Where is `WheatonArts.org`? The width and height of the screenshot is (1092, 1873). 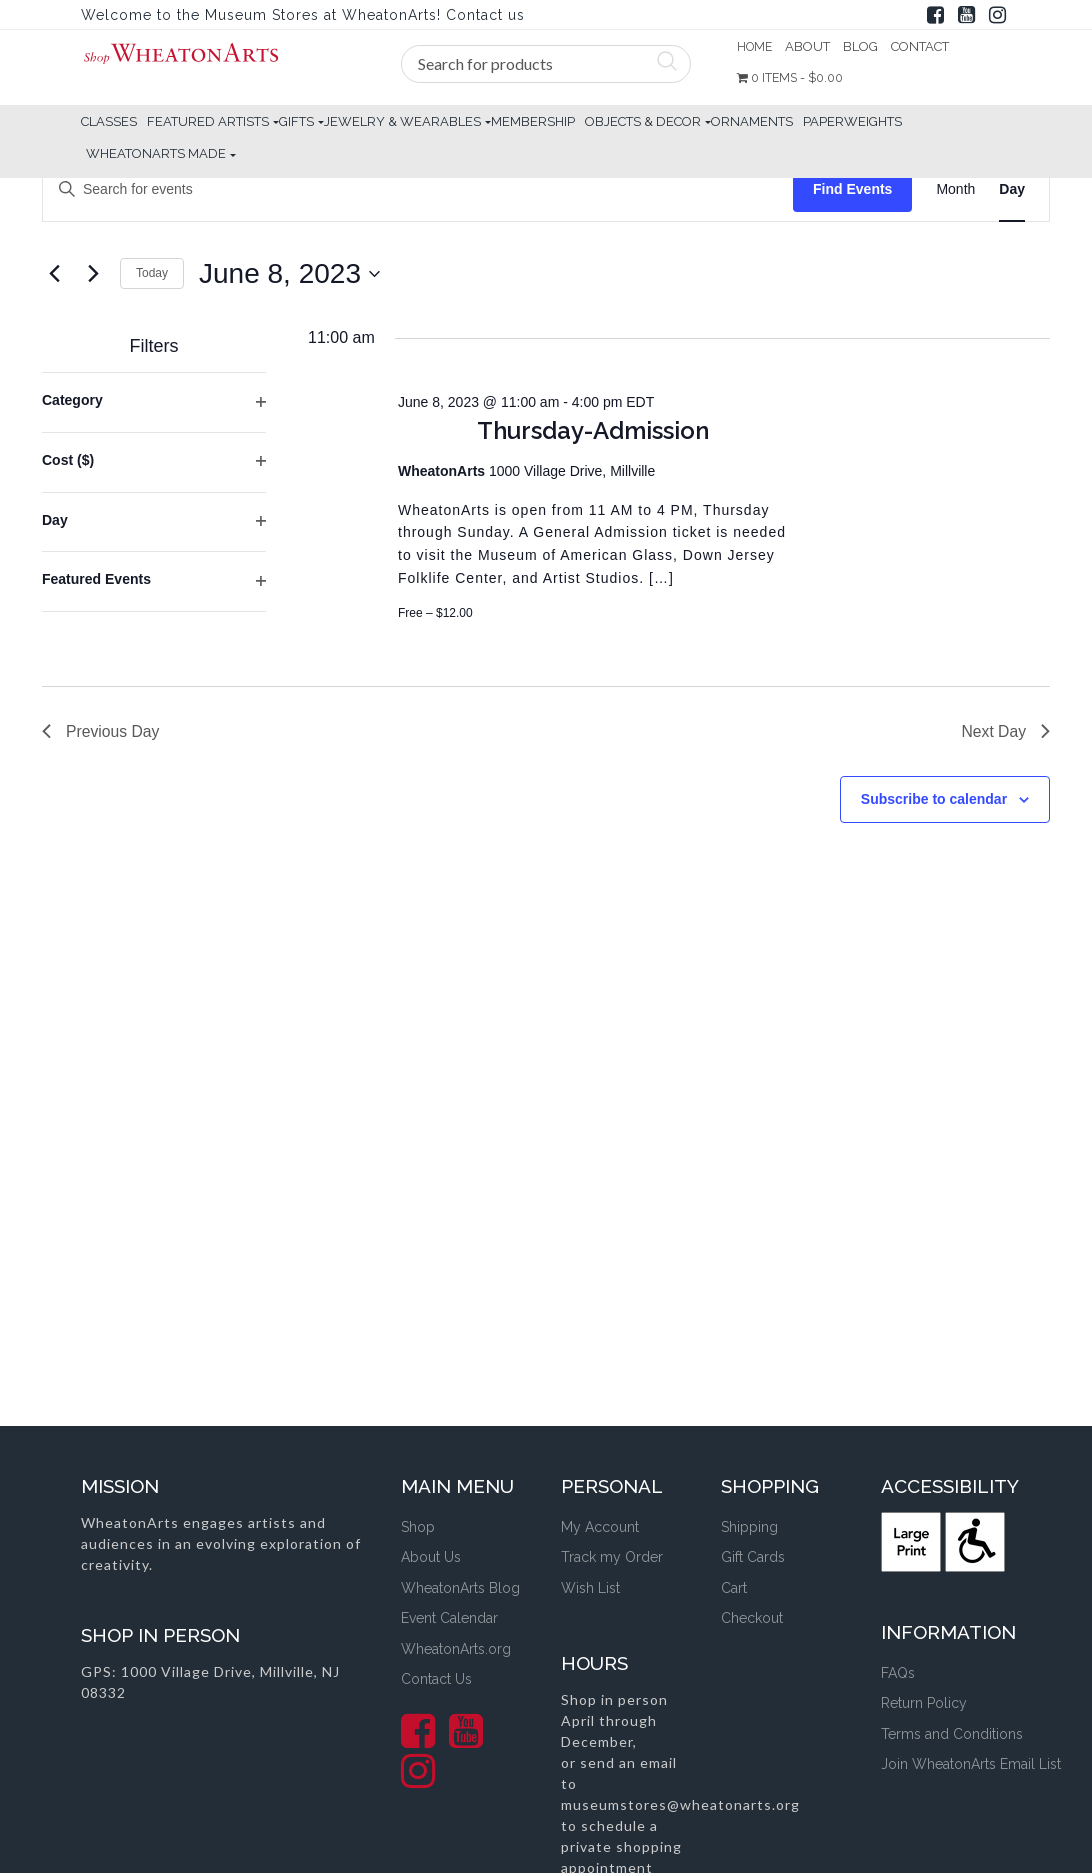
WheatonArts.org is located at coordinates (456, 1649).